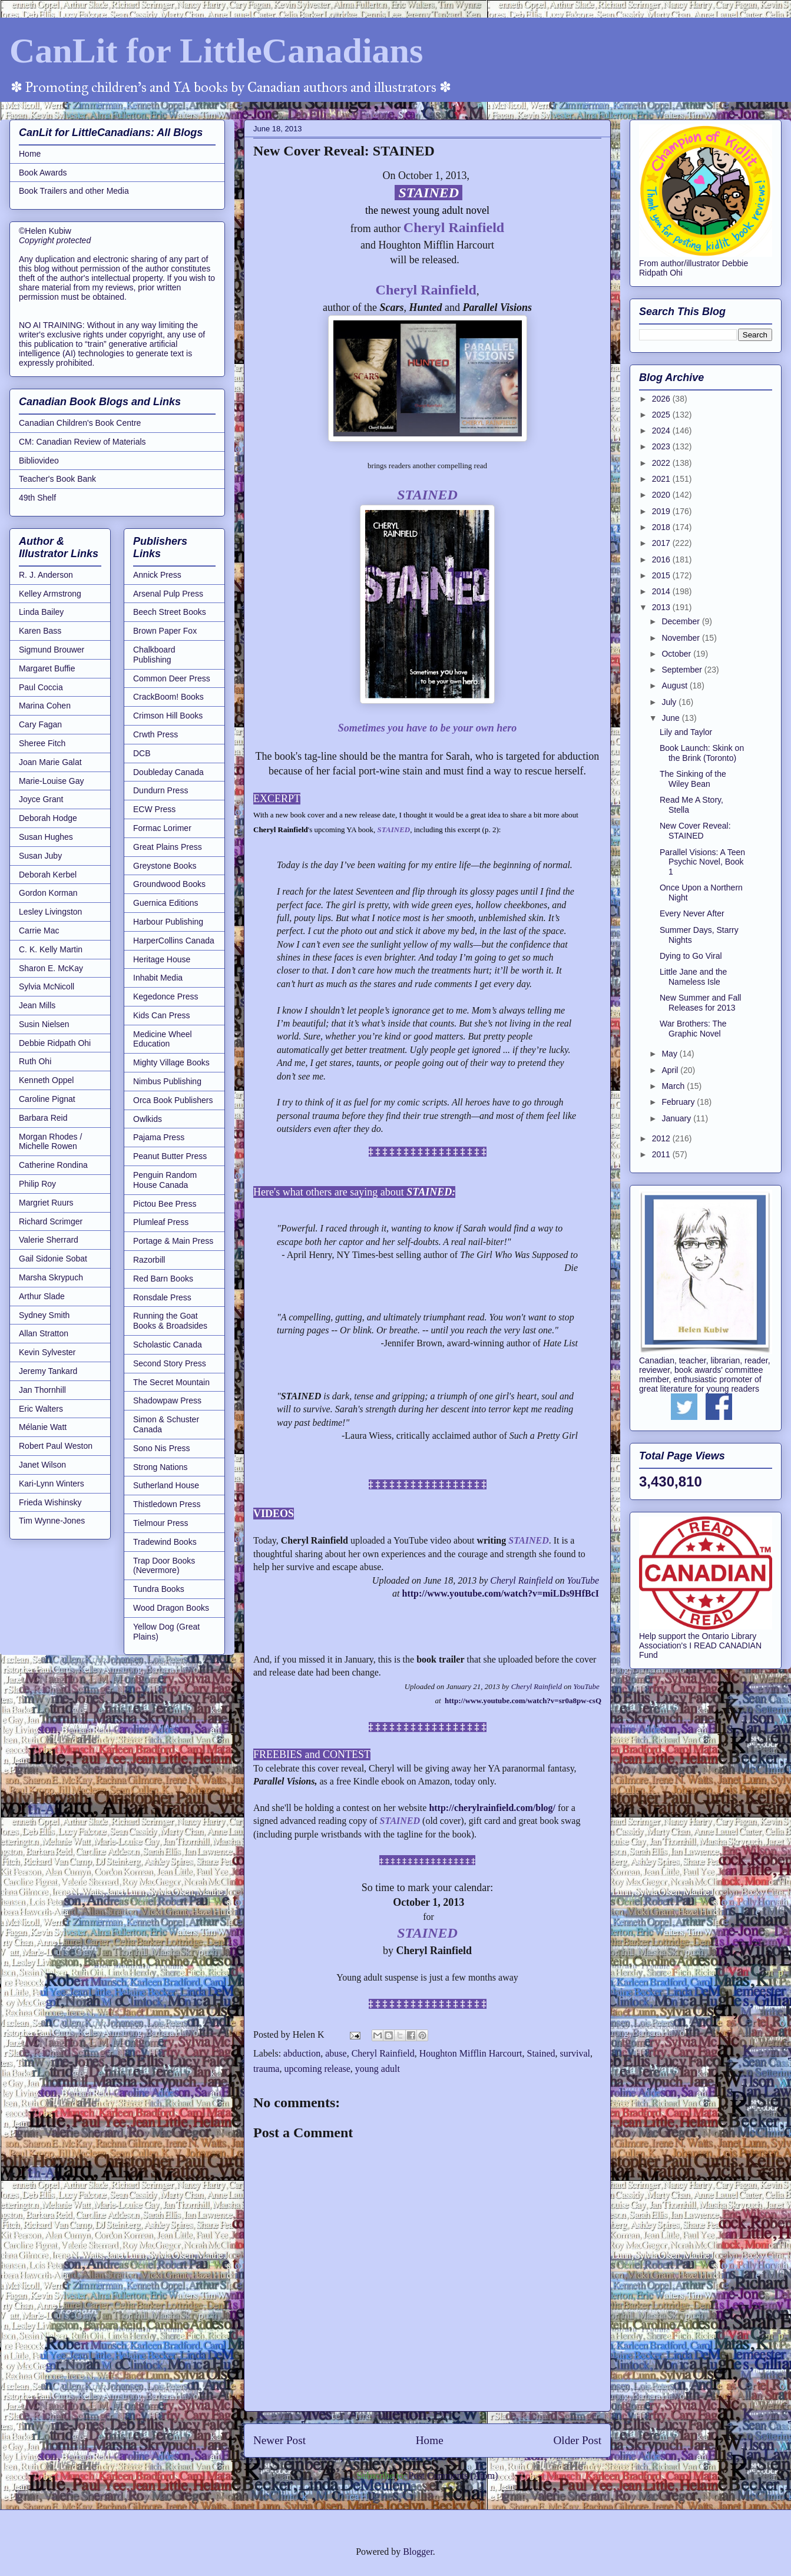 The image size is (791, 2576). Describe the element at coordinates (142, 753) in the screenshot. I see `DCB` at that location.